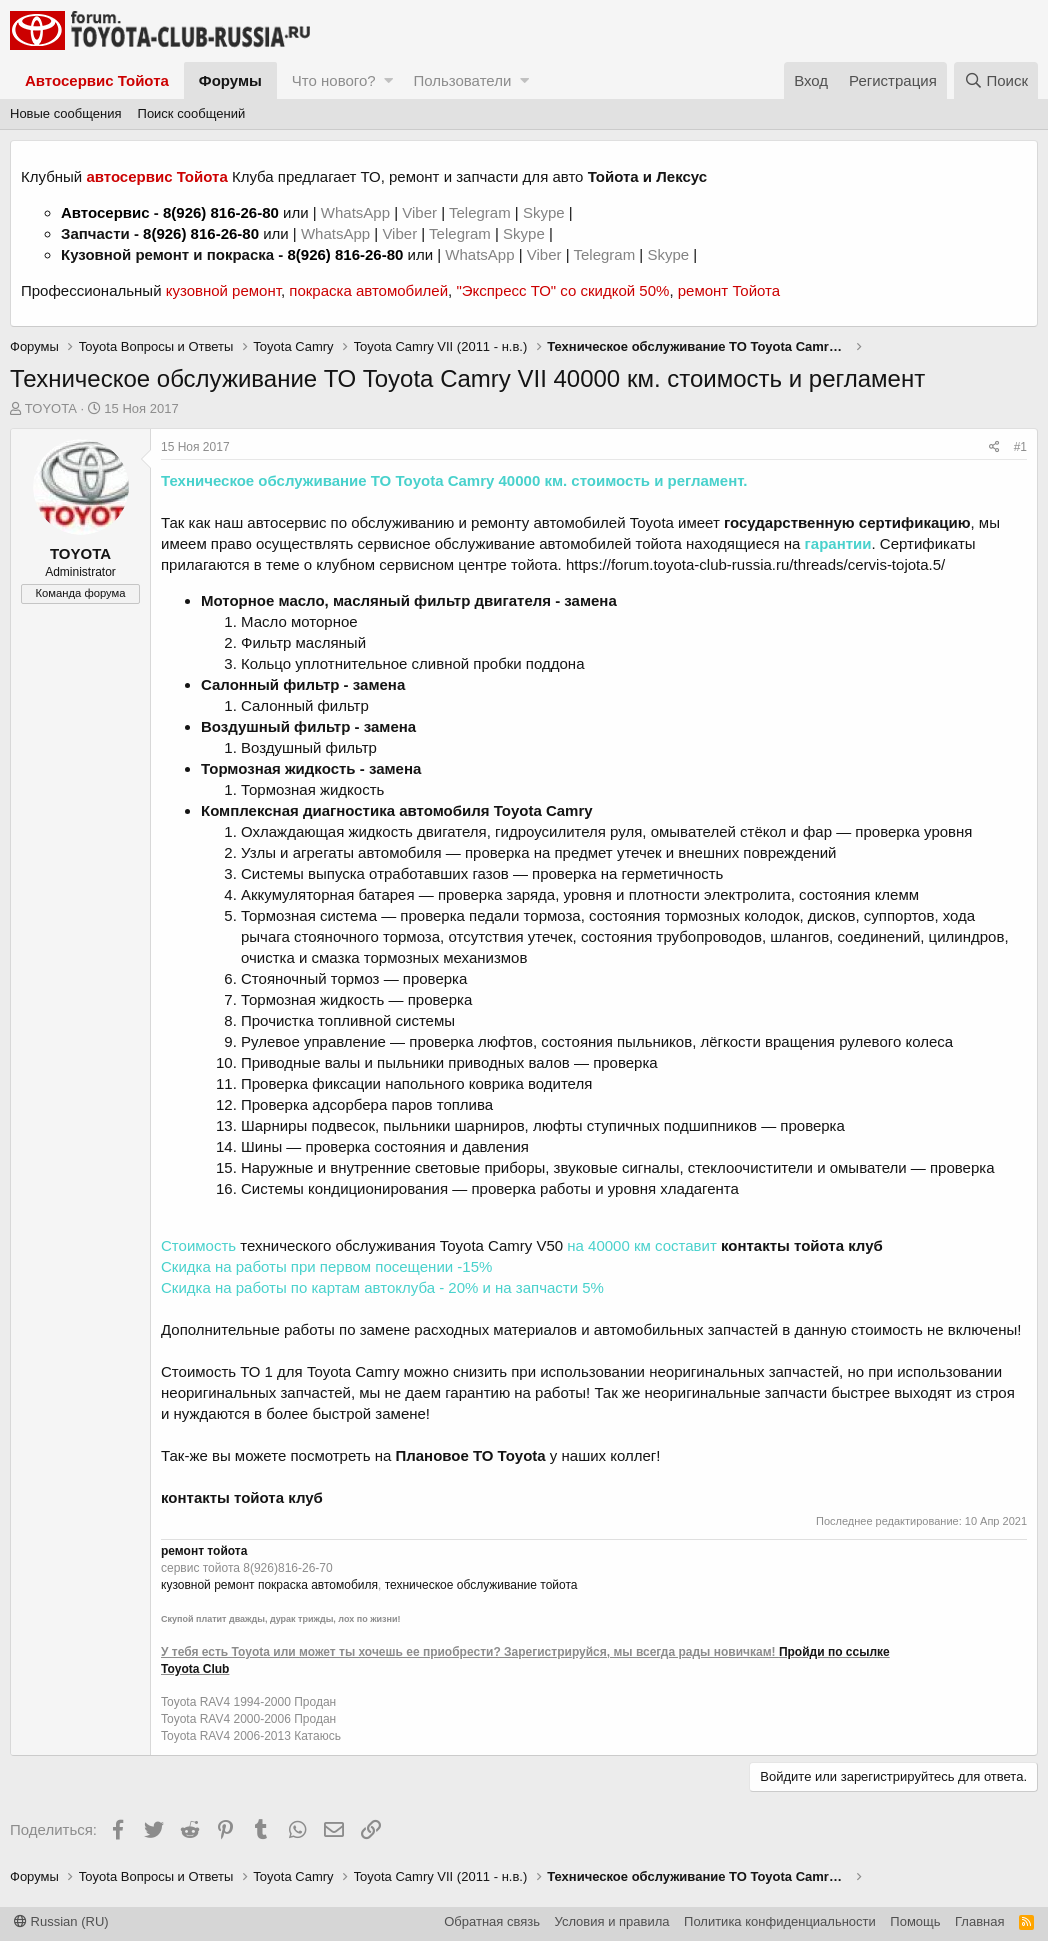  I want to click on Telegram, so click(482, 212).